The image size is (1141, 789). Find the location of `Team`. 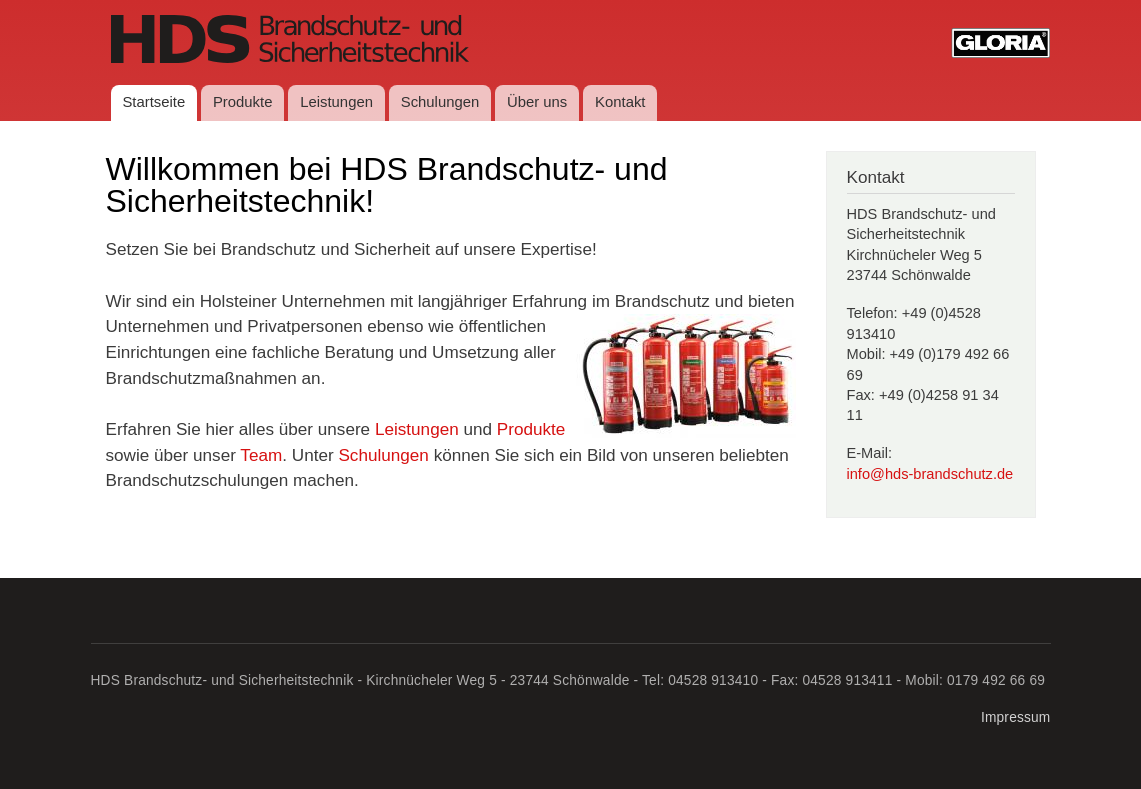

Team is located at coordinates (261, 455).